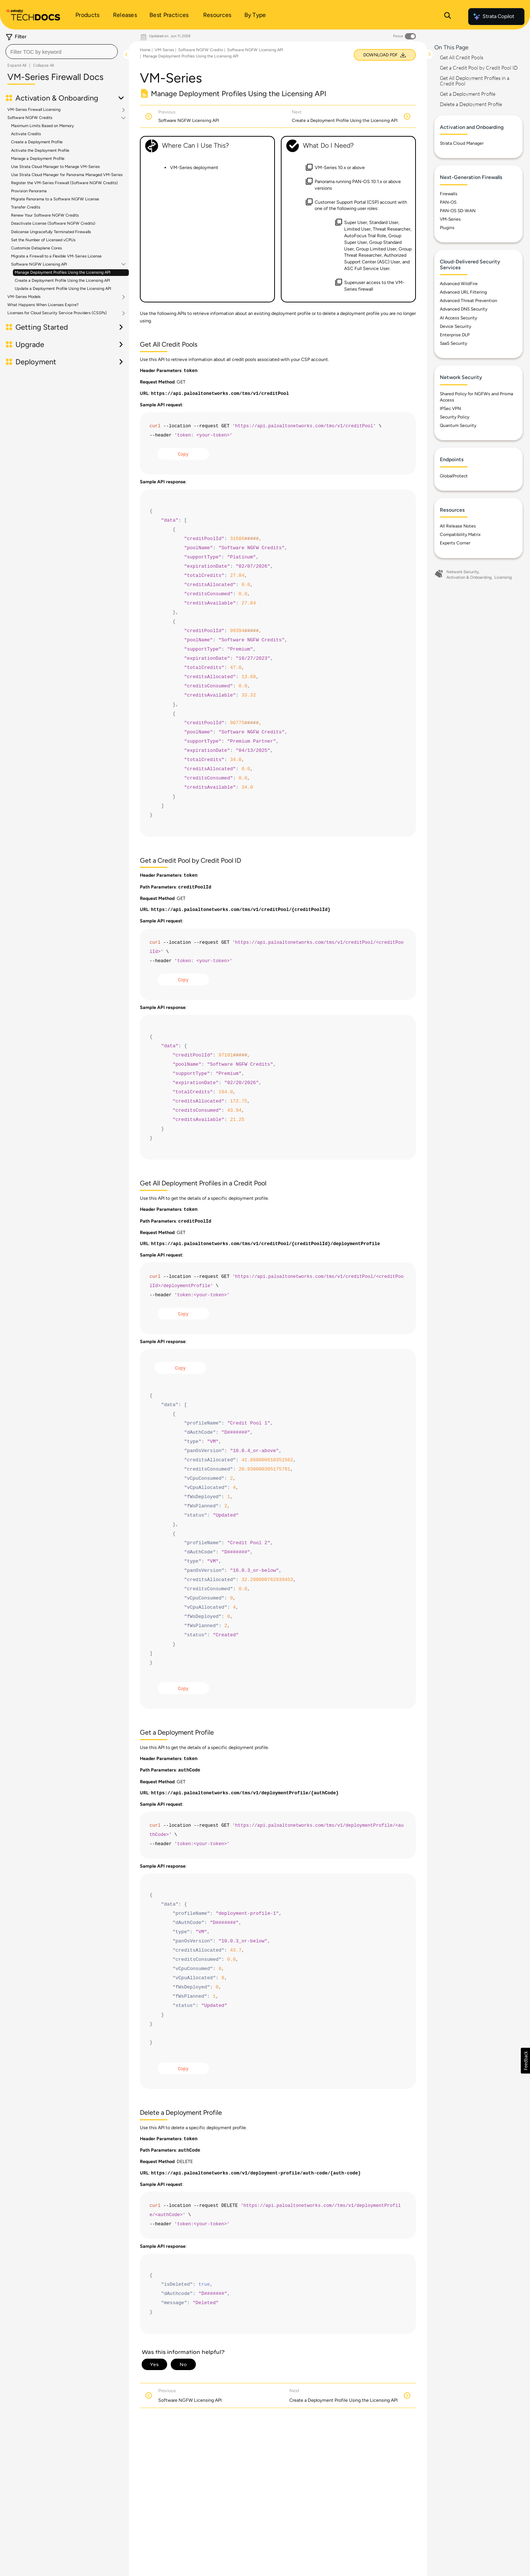 Image resolution: width=530 pixels, height=2576 pixels. Describe the element at coordinates (55, 166) in the screenshot. I see `Use Strata Cloud Manager to Manage VM-Series` at that location.